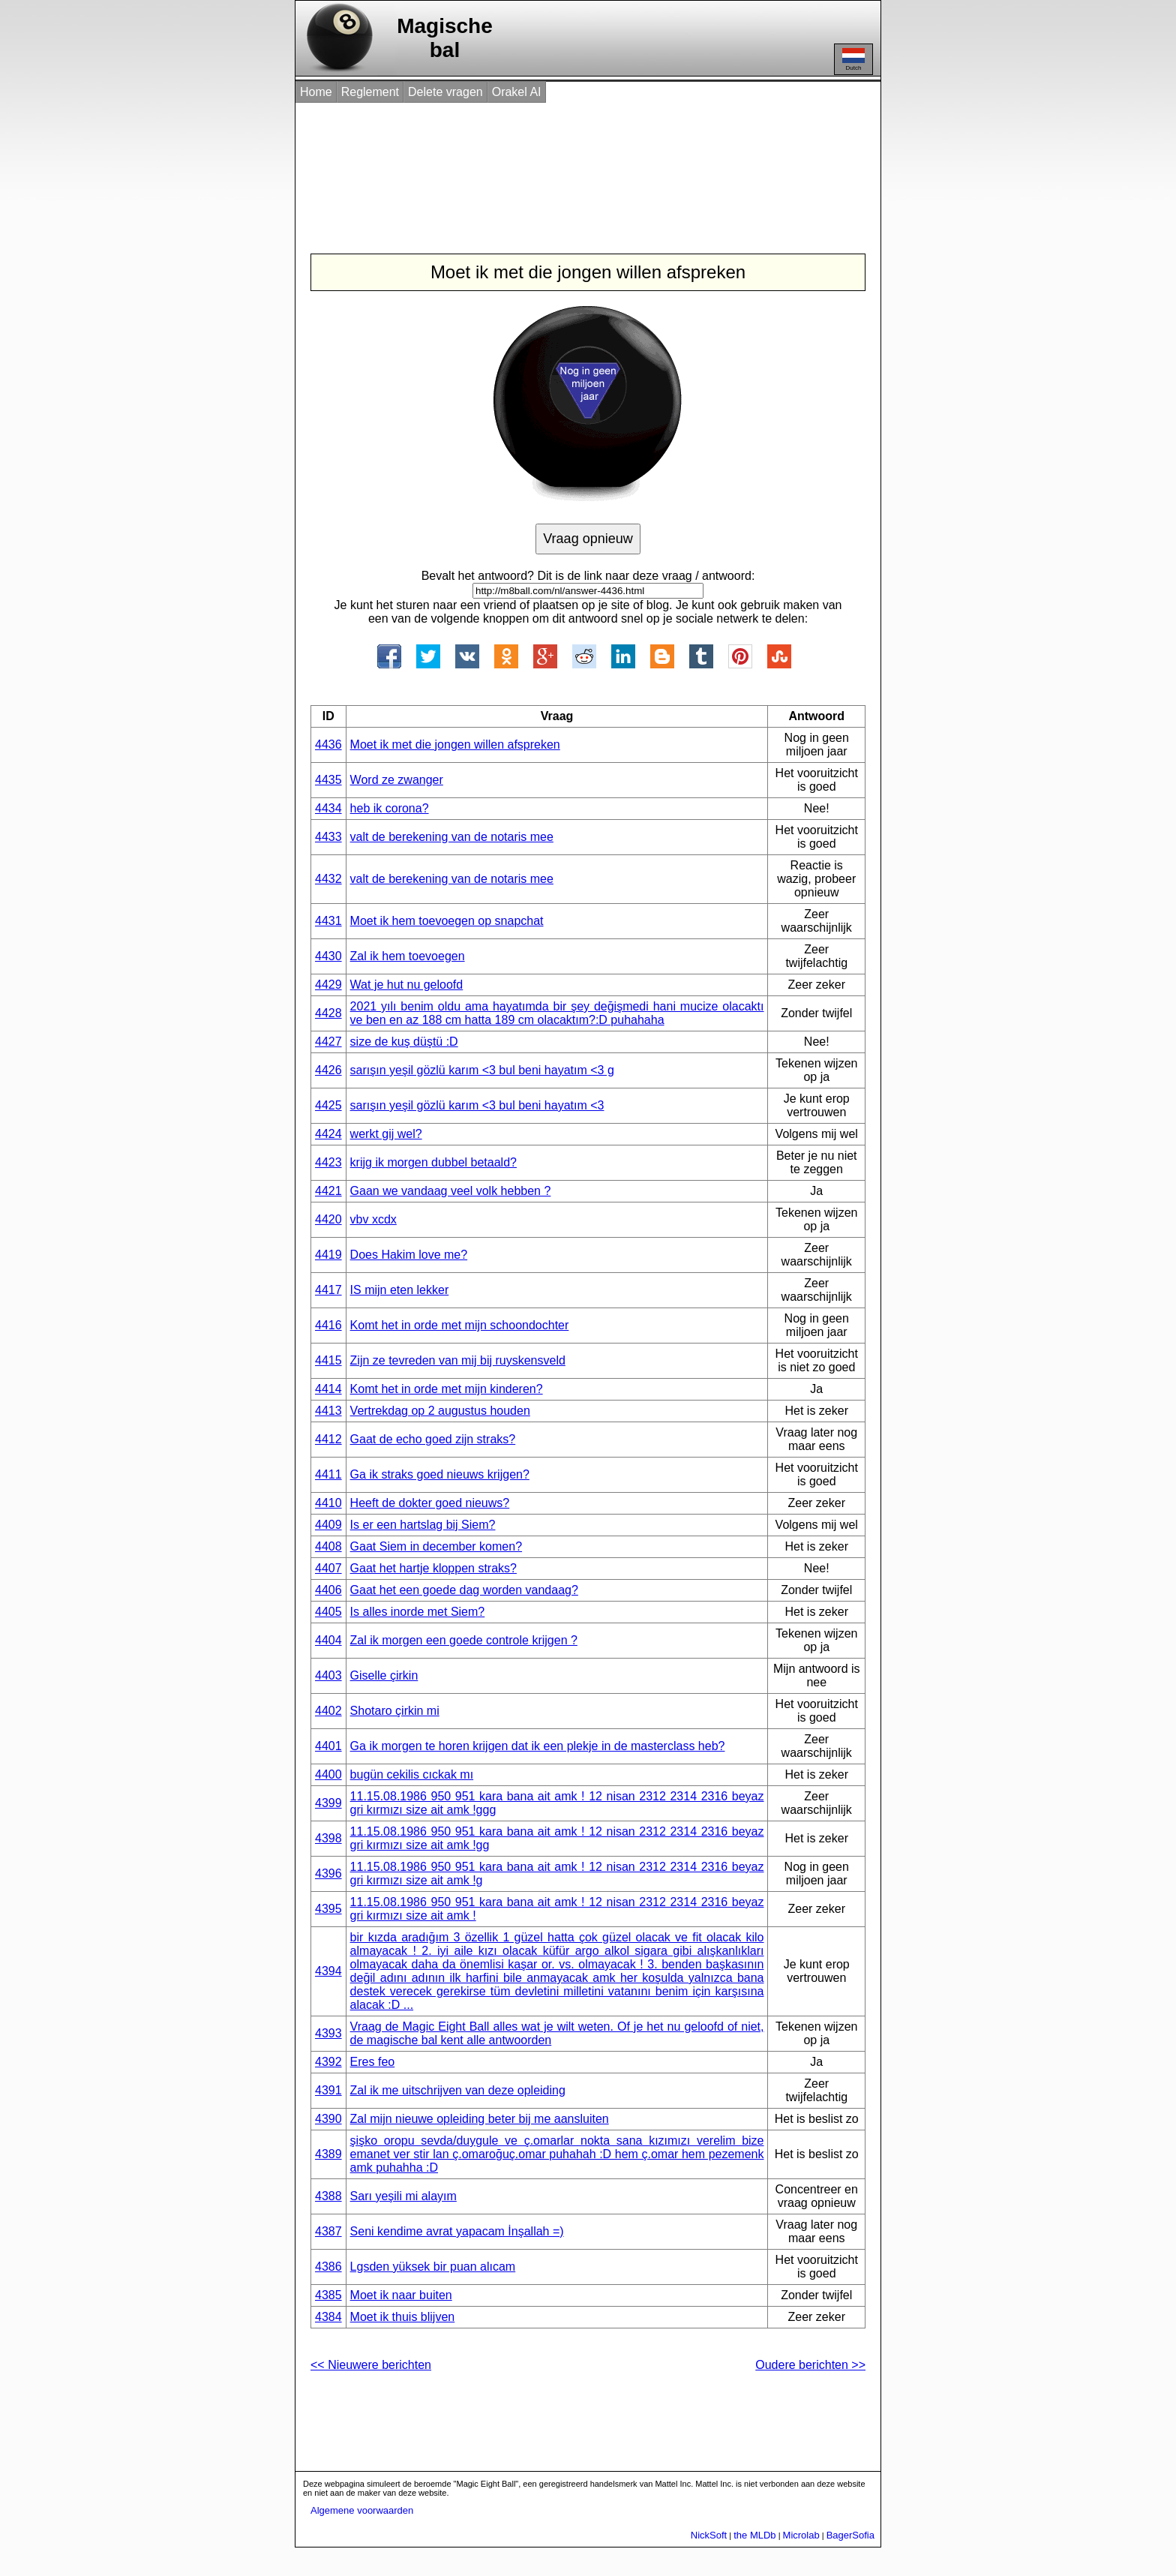  Describe the element at coordinates (459, 1325) in the screenshot. I see `Komt het in orde met mijn schoondochter` at that location.